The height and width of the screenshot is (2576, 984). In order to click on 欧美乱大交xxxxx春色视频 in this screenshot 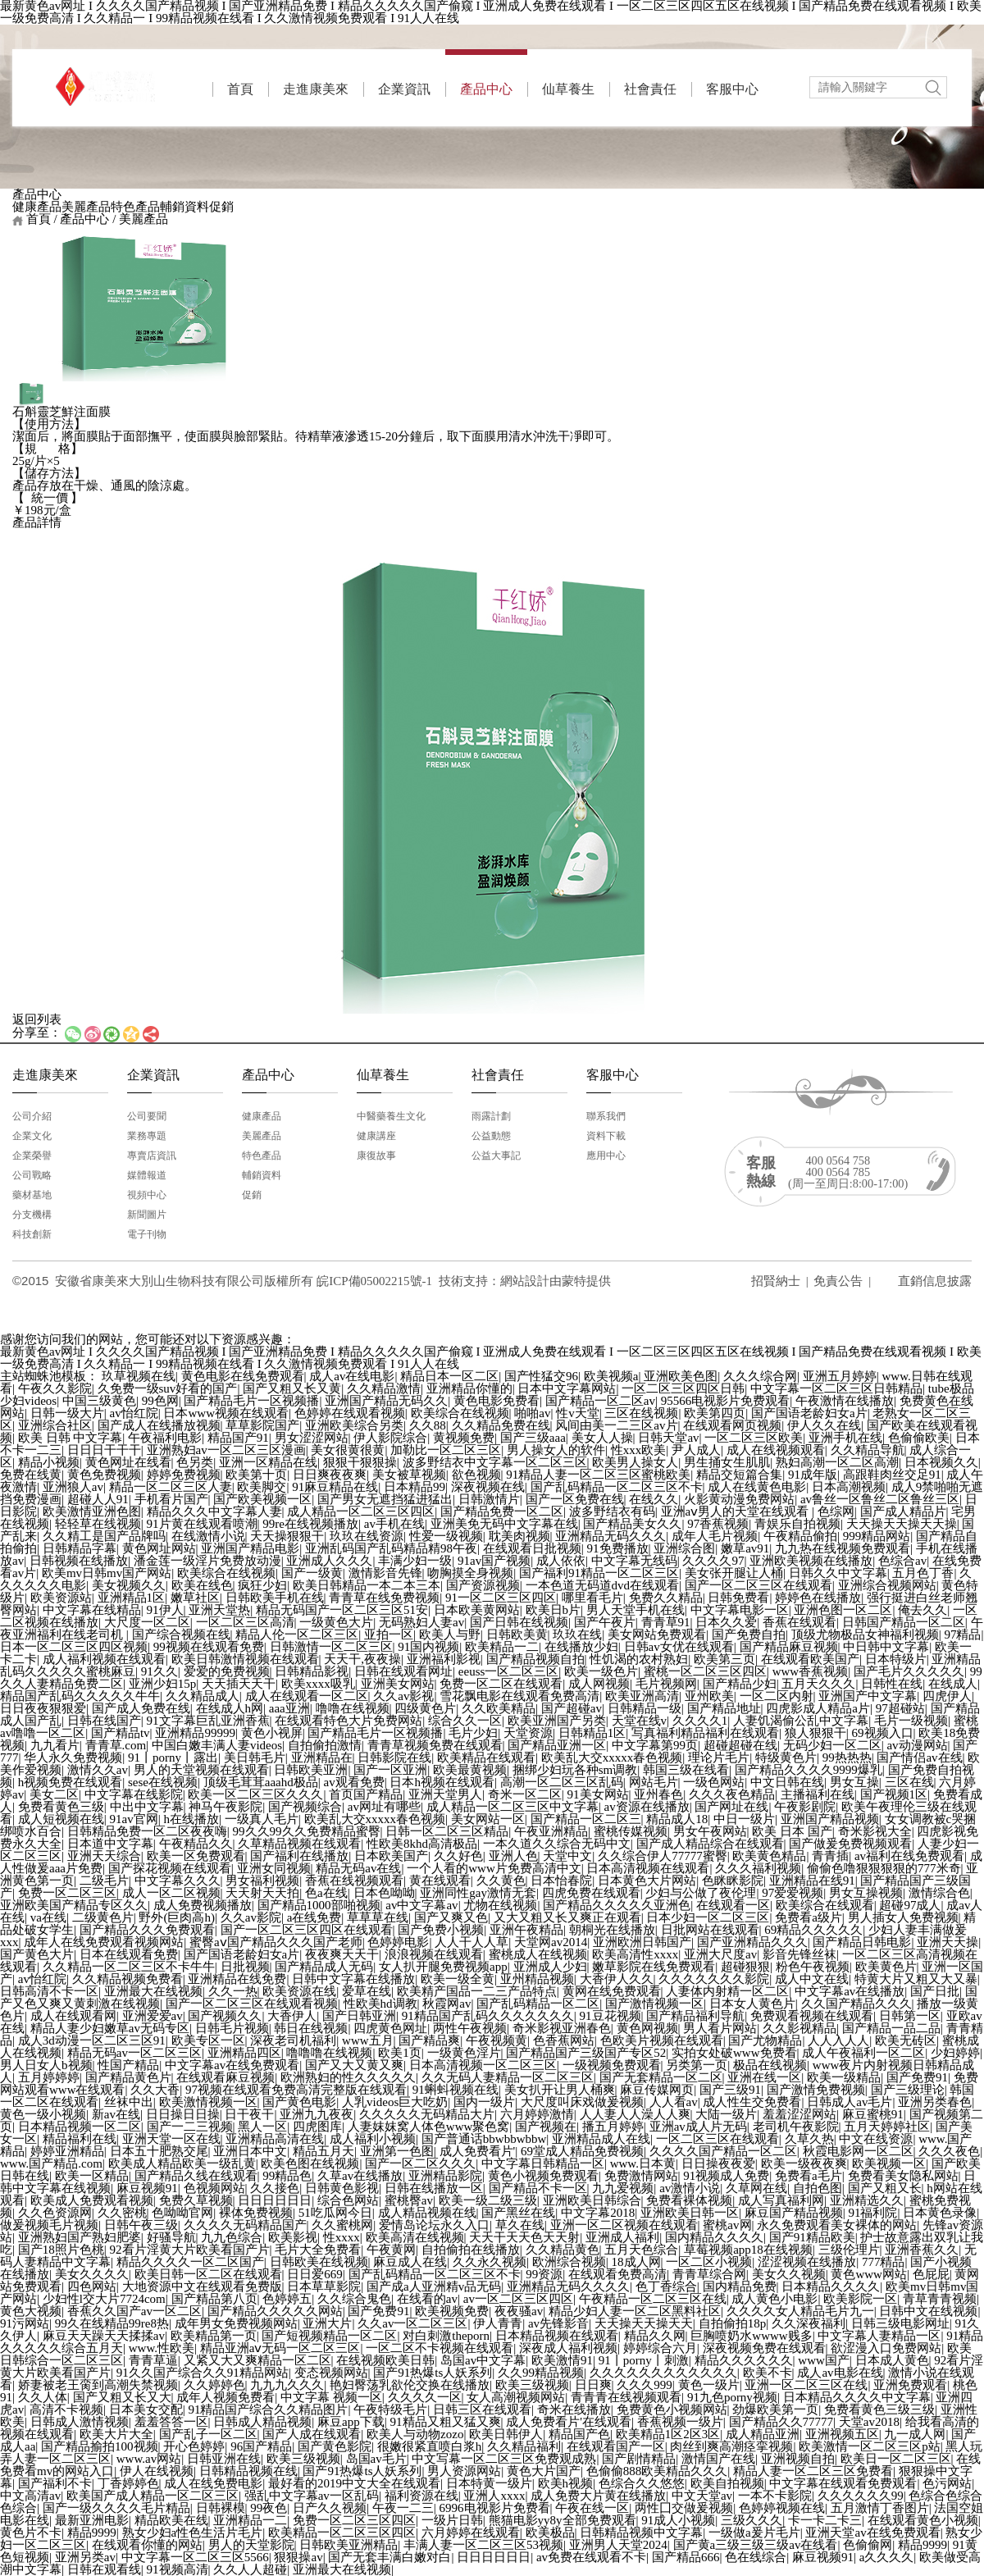, I will do `click(612, 1757)`.